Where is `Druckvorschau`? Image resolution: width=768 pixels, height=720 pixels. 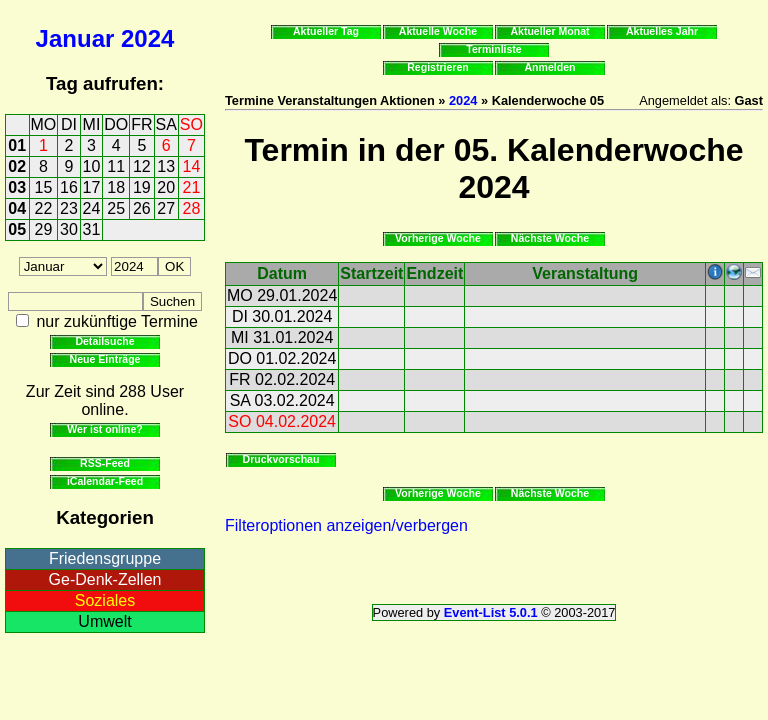
Druckvorschau is located at coordinates (281, 459).